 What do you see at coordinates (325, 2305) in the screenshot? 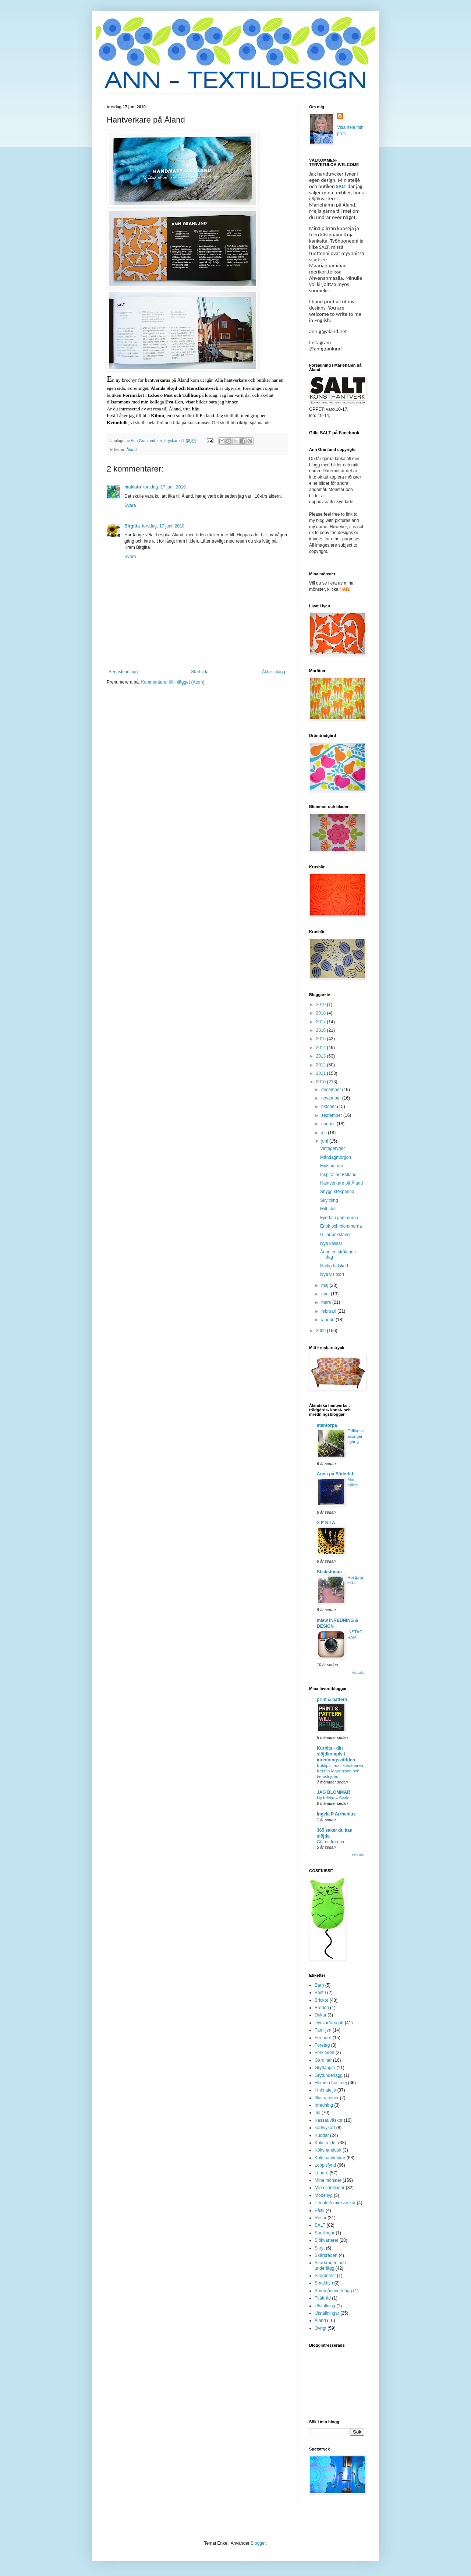
I see `Utställning` at bounding box center [325, 2305].